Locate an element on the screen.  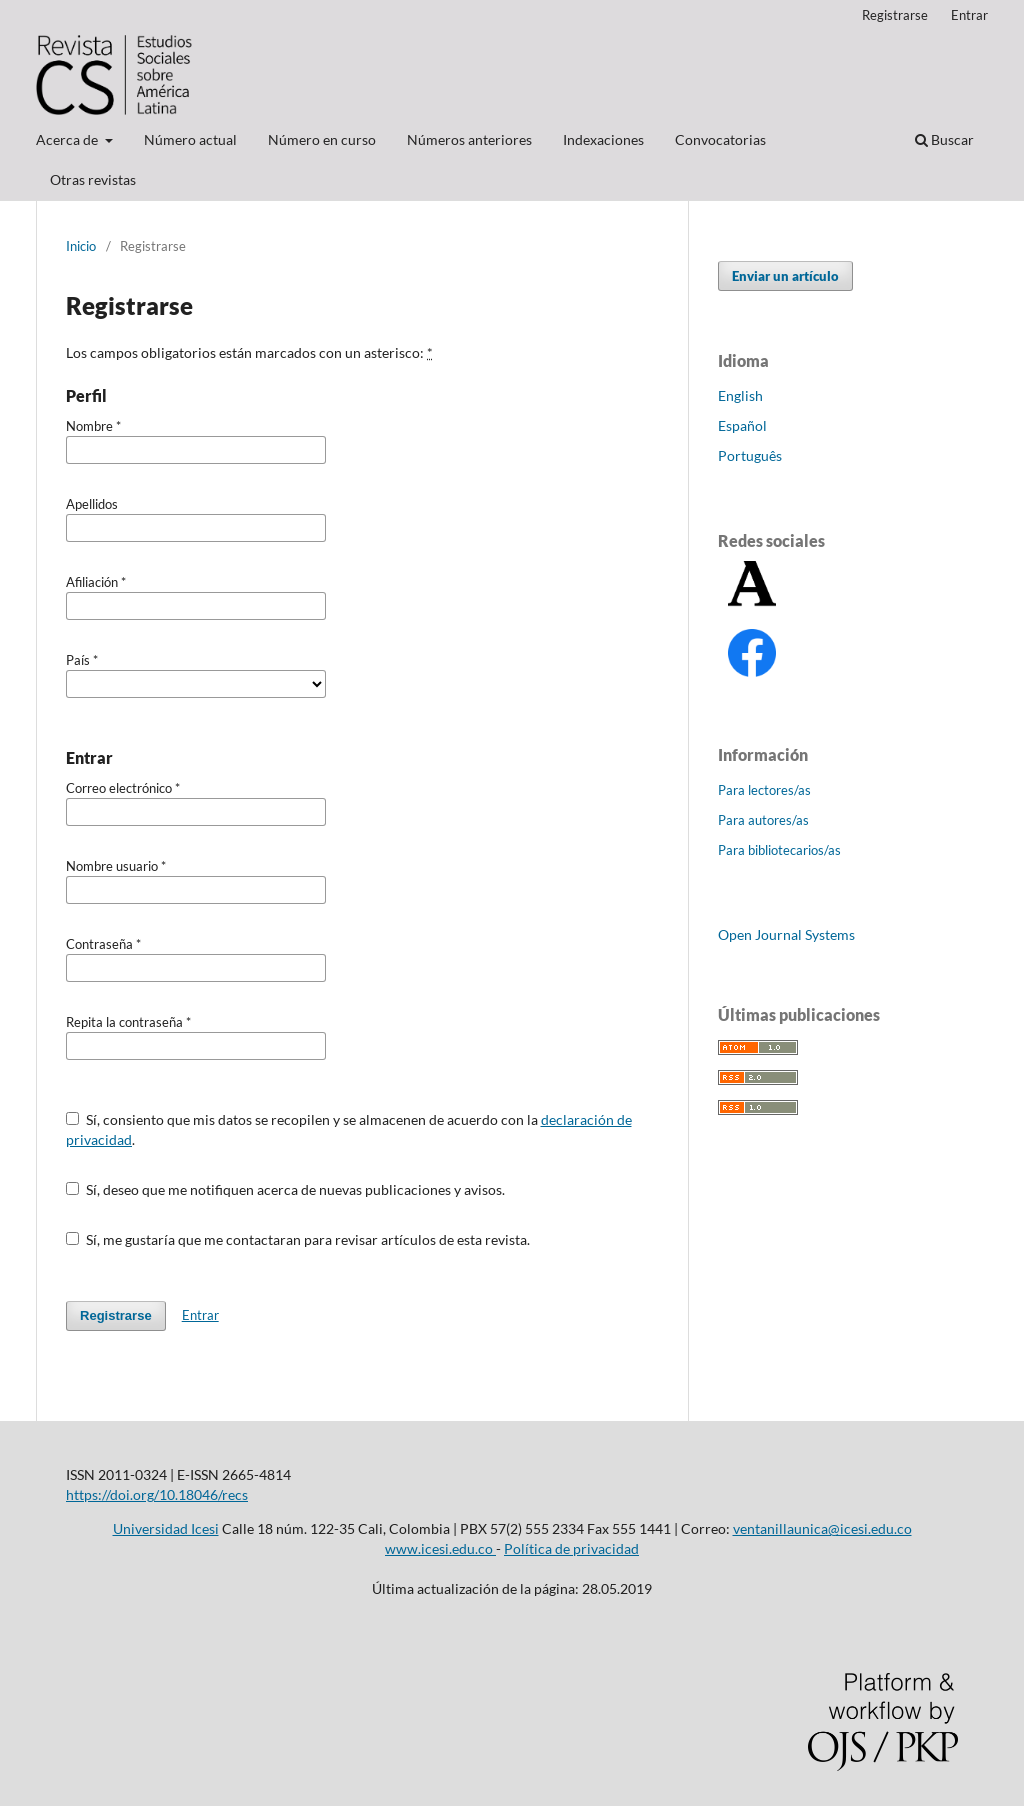
Para lectores/as is located at coordinates (764, 790).